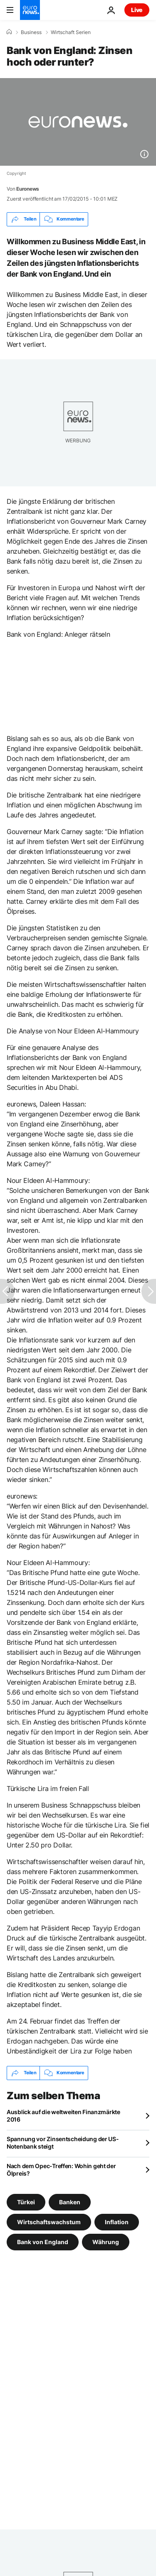 This screenshot has height=2576, width=156. Describe the element at coordinates (26, 2201) in the screenshot. I see `Türkei [Weitere Artikel aus dem Türkei Tag anzeigen]` at that location.